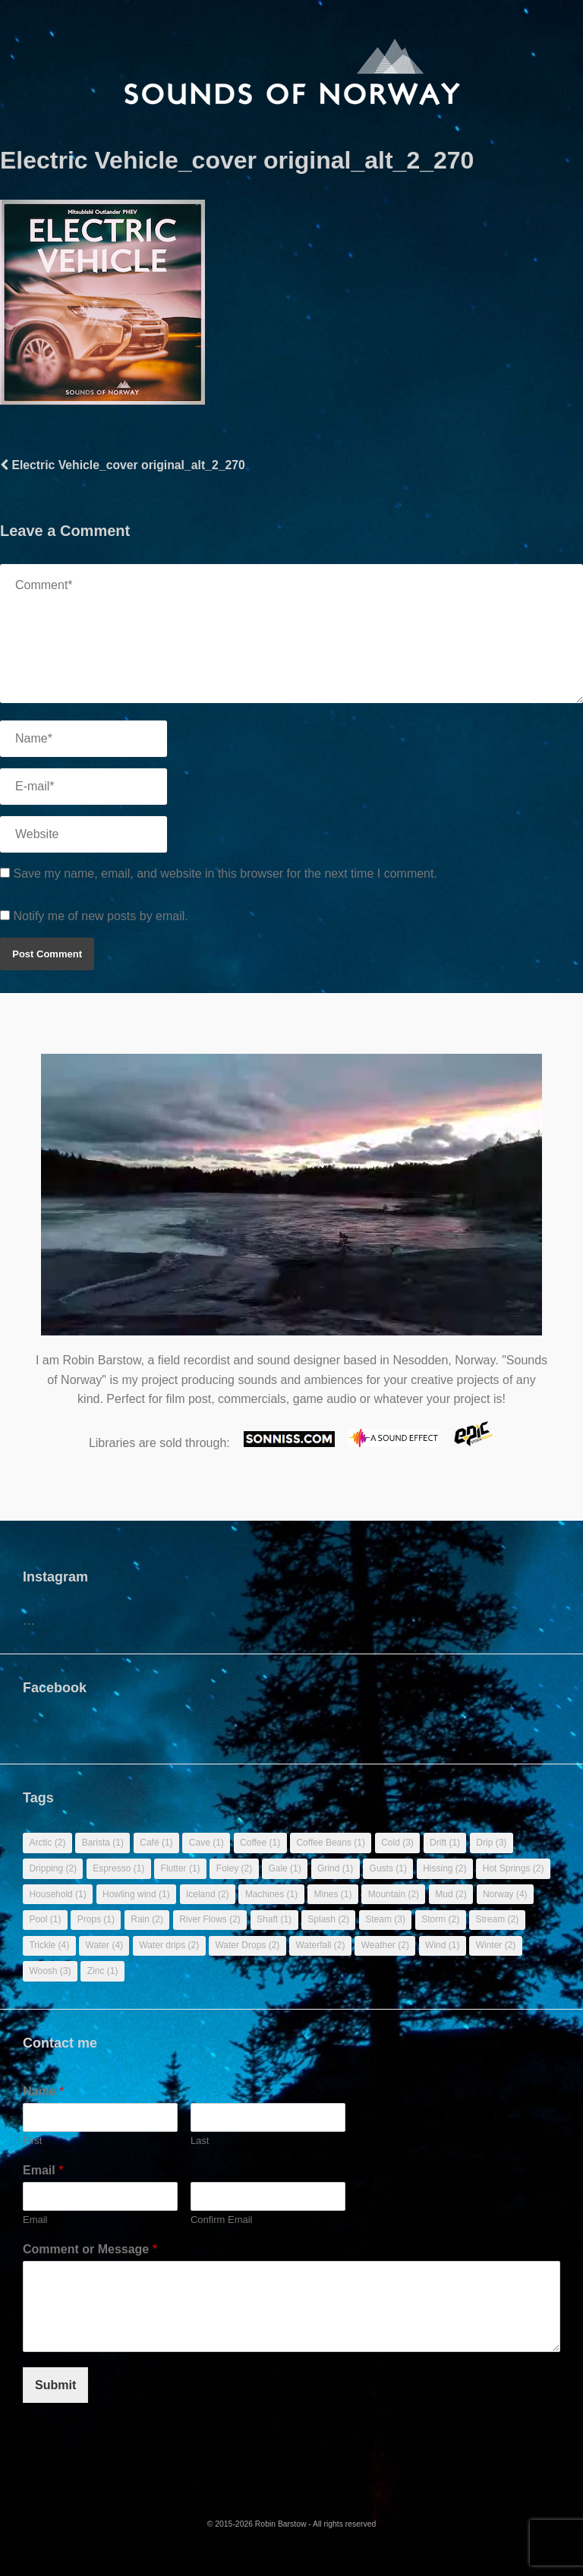  Describe the element at coordinates (43, 2170) in the screenshot. I see `Email` at that location.